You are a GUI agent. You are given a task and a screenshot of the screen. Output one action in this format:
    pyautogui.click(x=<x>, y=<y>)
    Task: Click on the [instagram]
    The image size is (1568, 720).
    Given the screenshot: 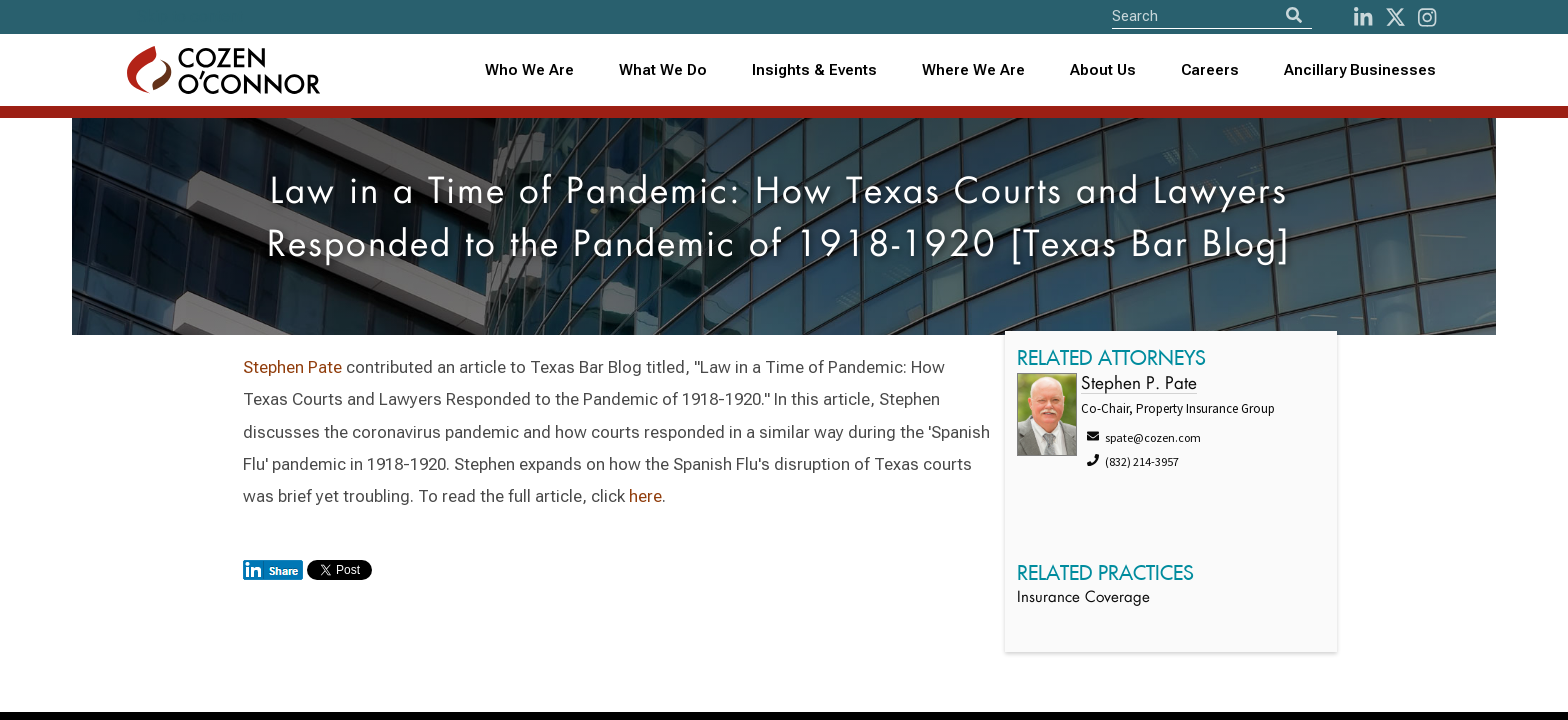 What is the action you would take?
    pyautogui.click(x=1427, y=17)
    